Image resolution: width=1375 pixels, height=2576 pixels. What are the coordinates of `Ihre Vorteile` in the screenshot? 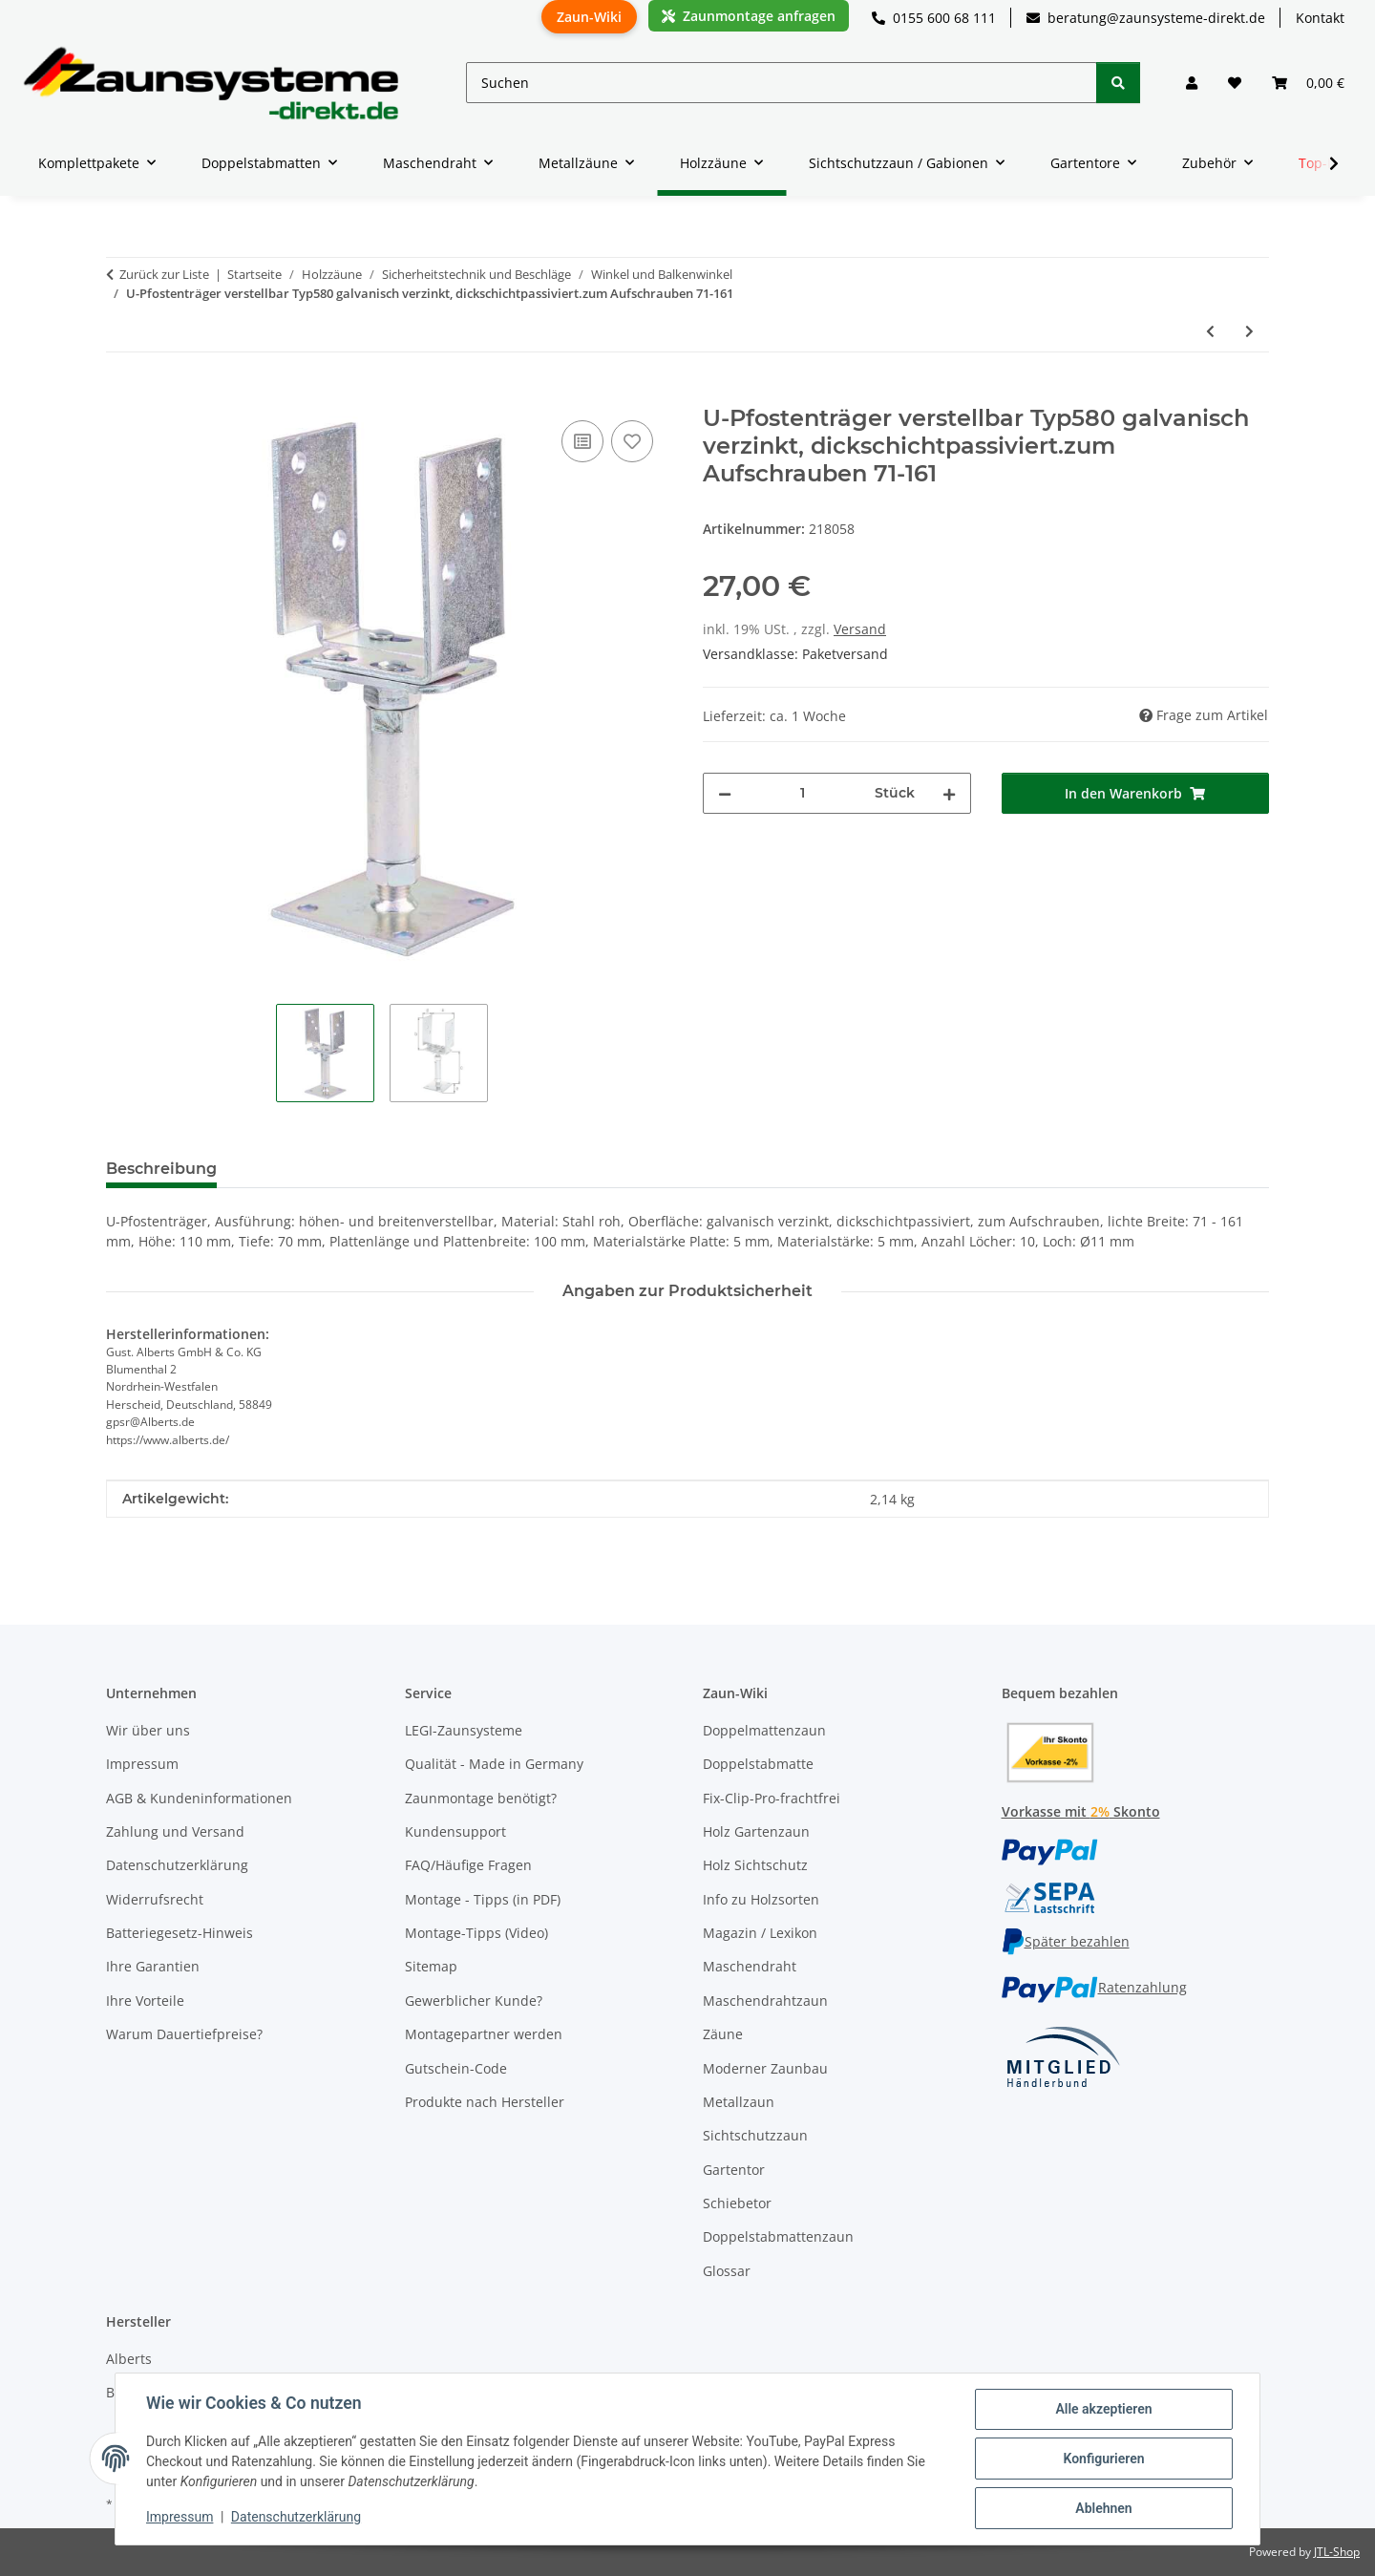 It's located at (145, 2000).